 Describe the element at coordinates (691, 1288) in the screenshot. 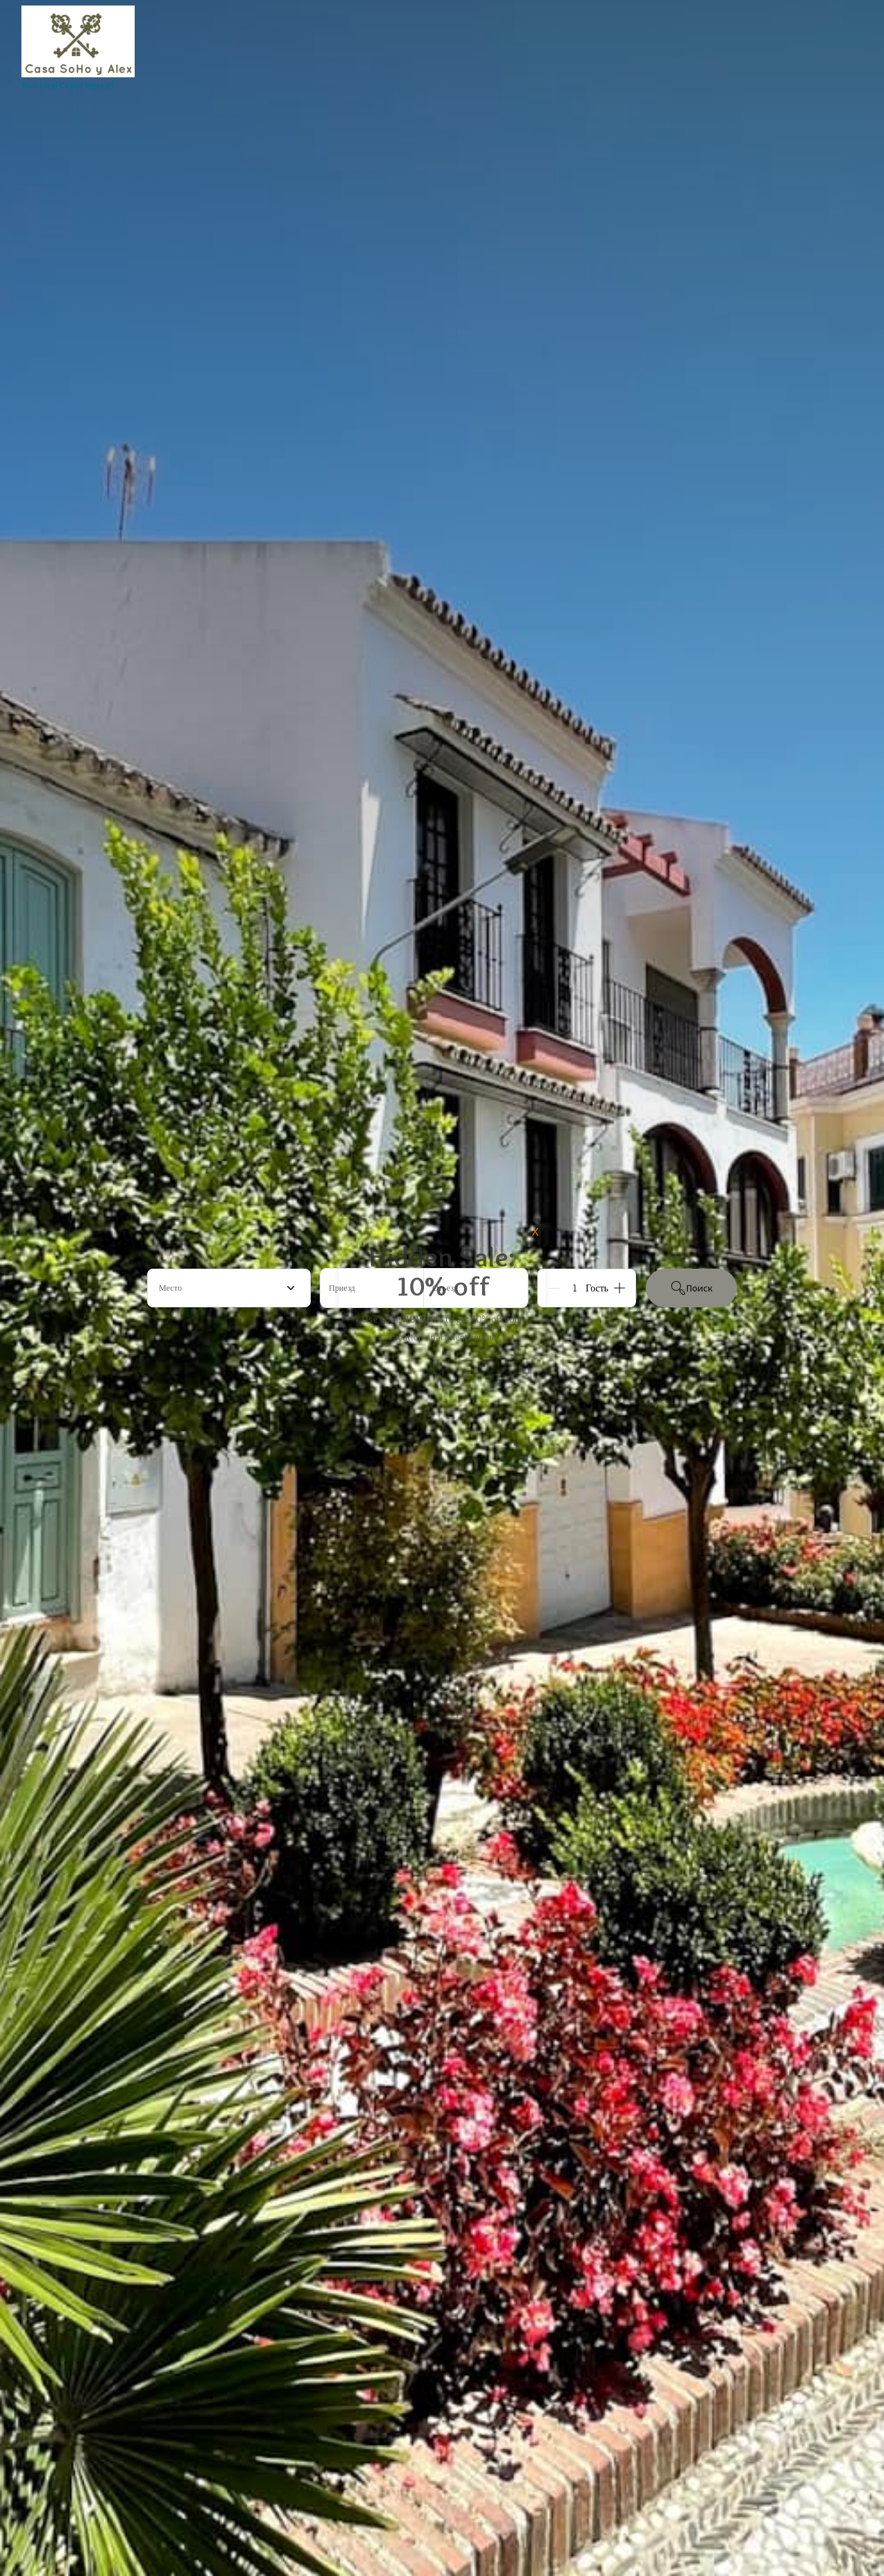

I see `Поиск` at that location.